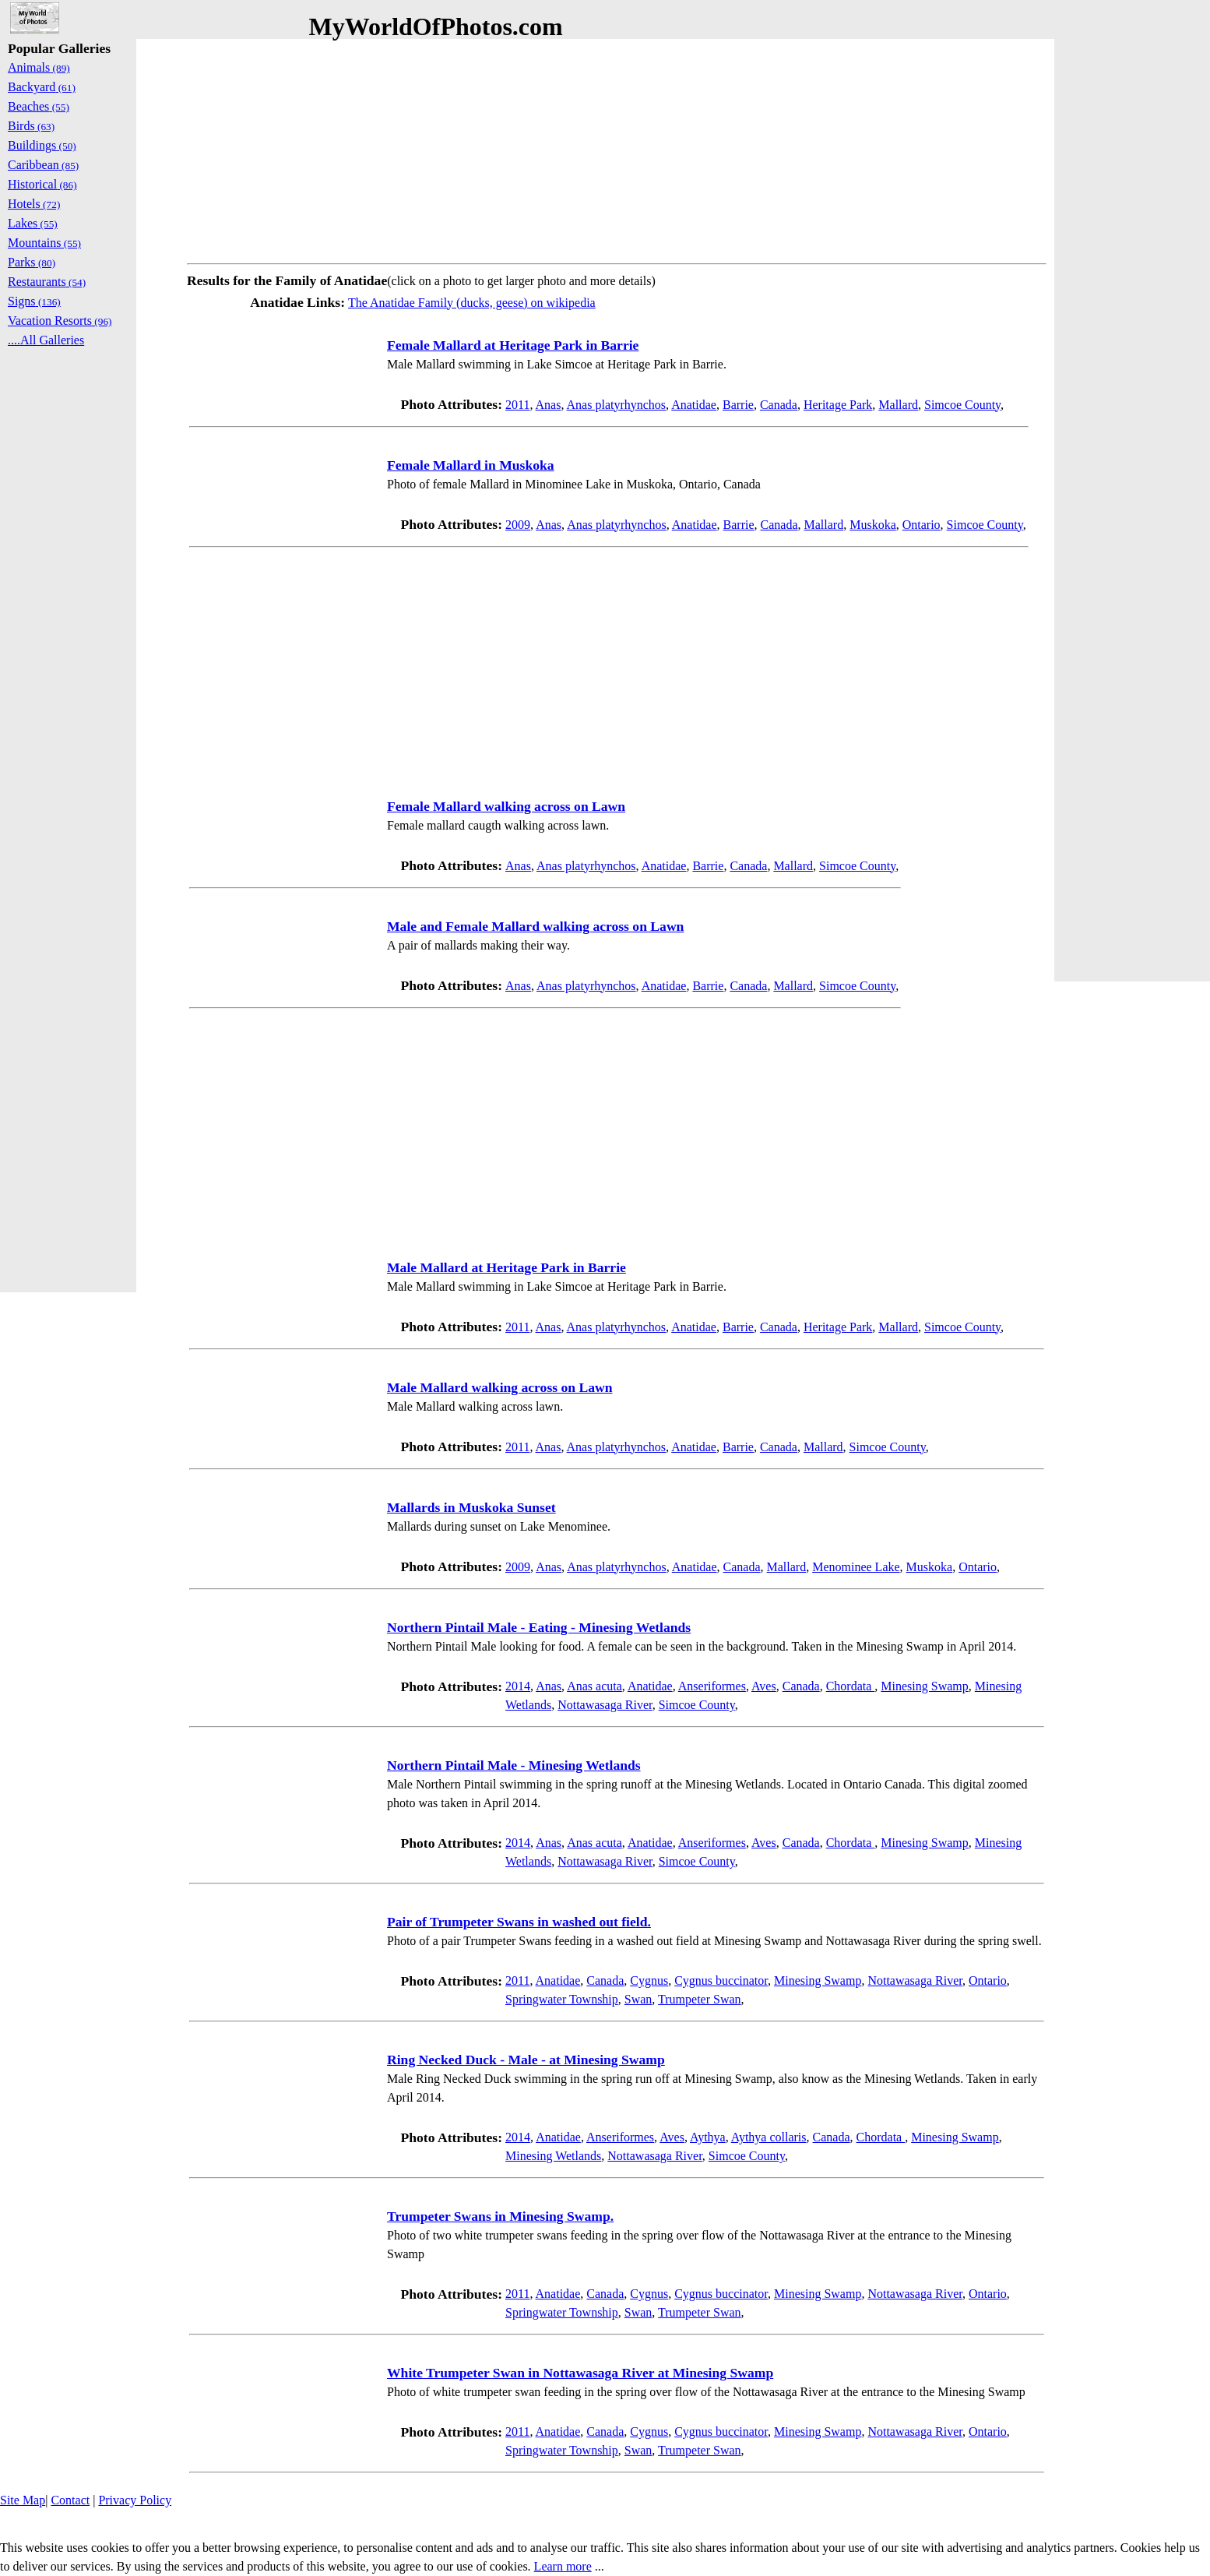 The image size is (1210, 2576). What do you see at coordinates (134, 2500) in the screenshot?
I see `Privacy Policy` at bounding box center [134, 2500].